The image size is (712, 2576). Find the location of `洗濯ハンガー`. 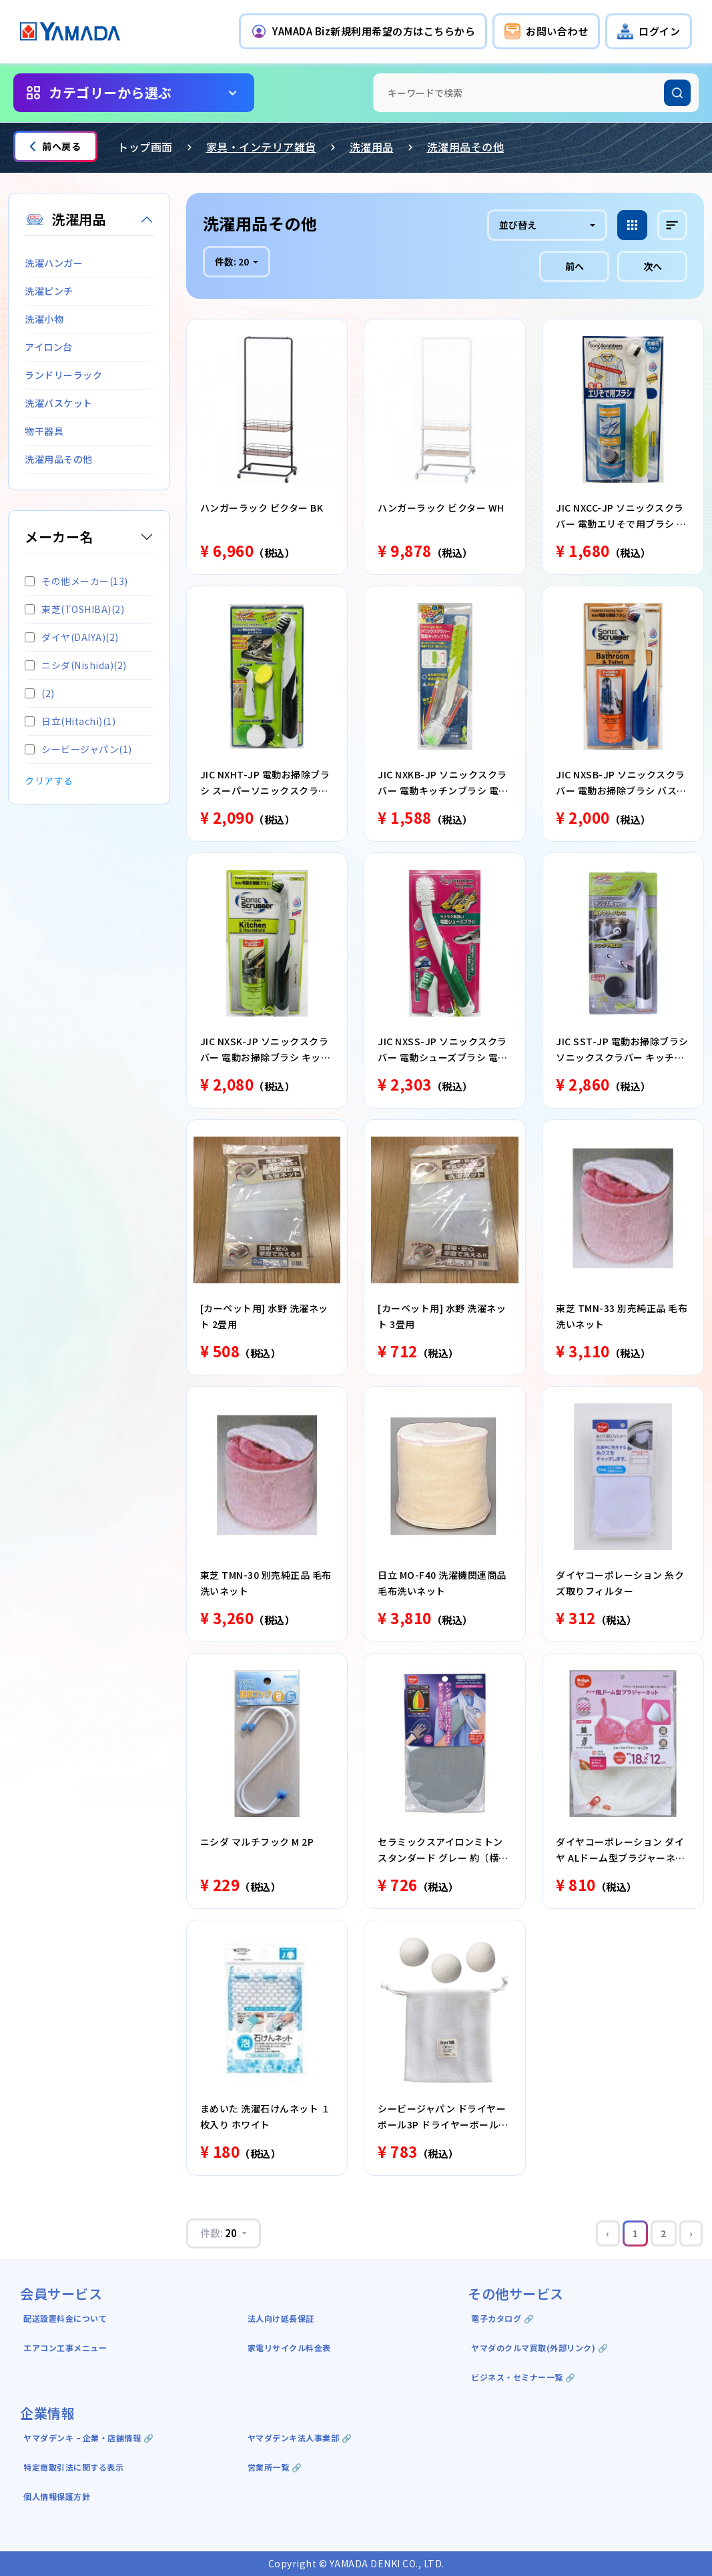

洗濯ハンガー is located at coordinates (54, 262).